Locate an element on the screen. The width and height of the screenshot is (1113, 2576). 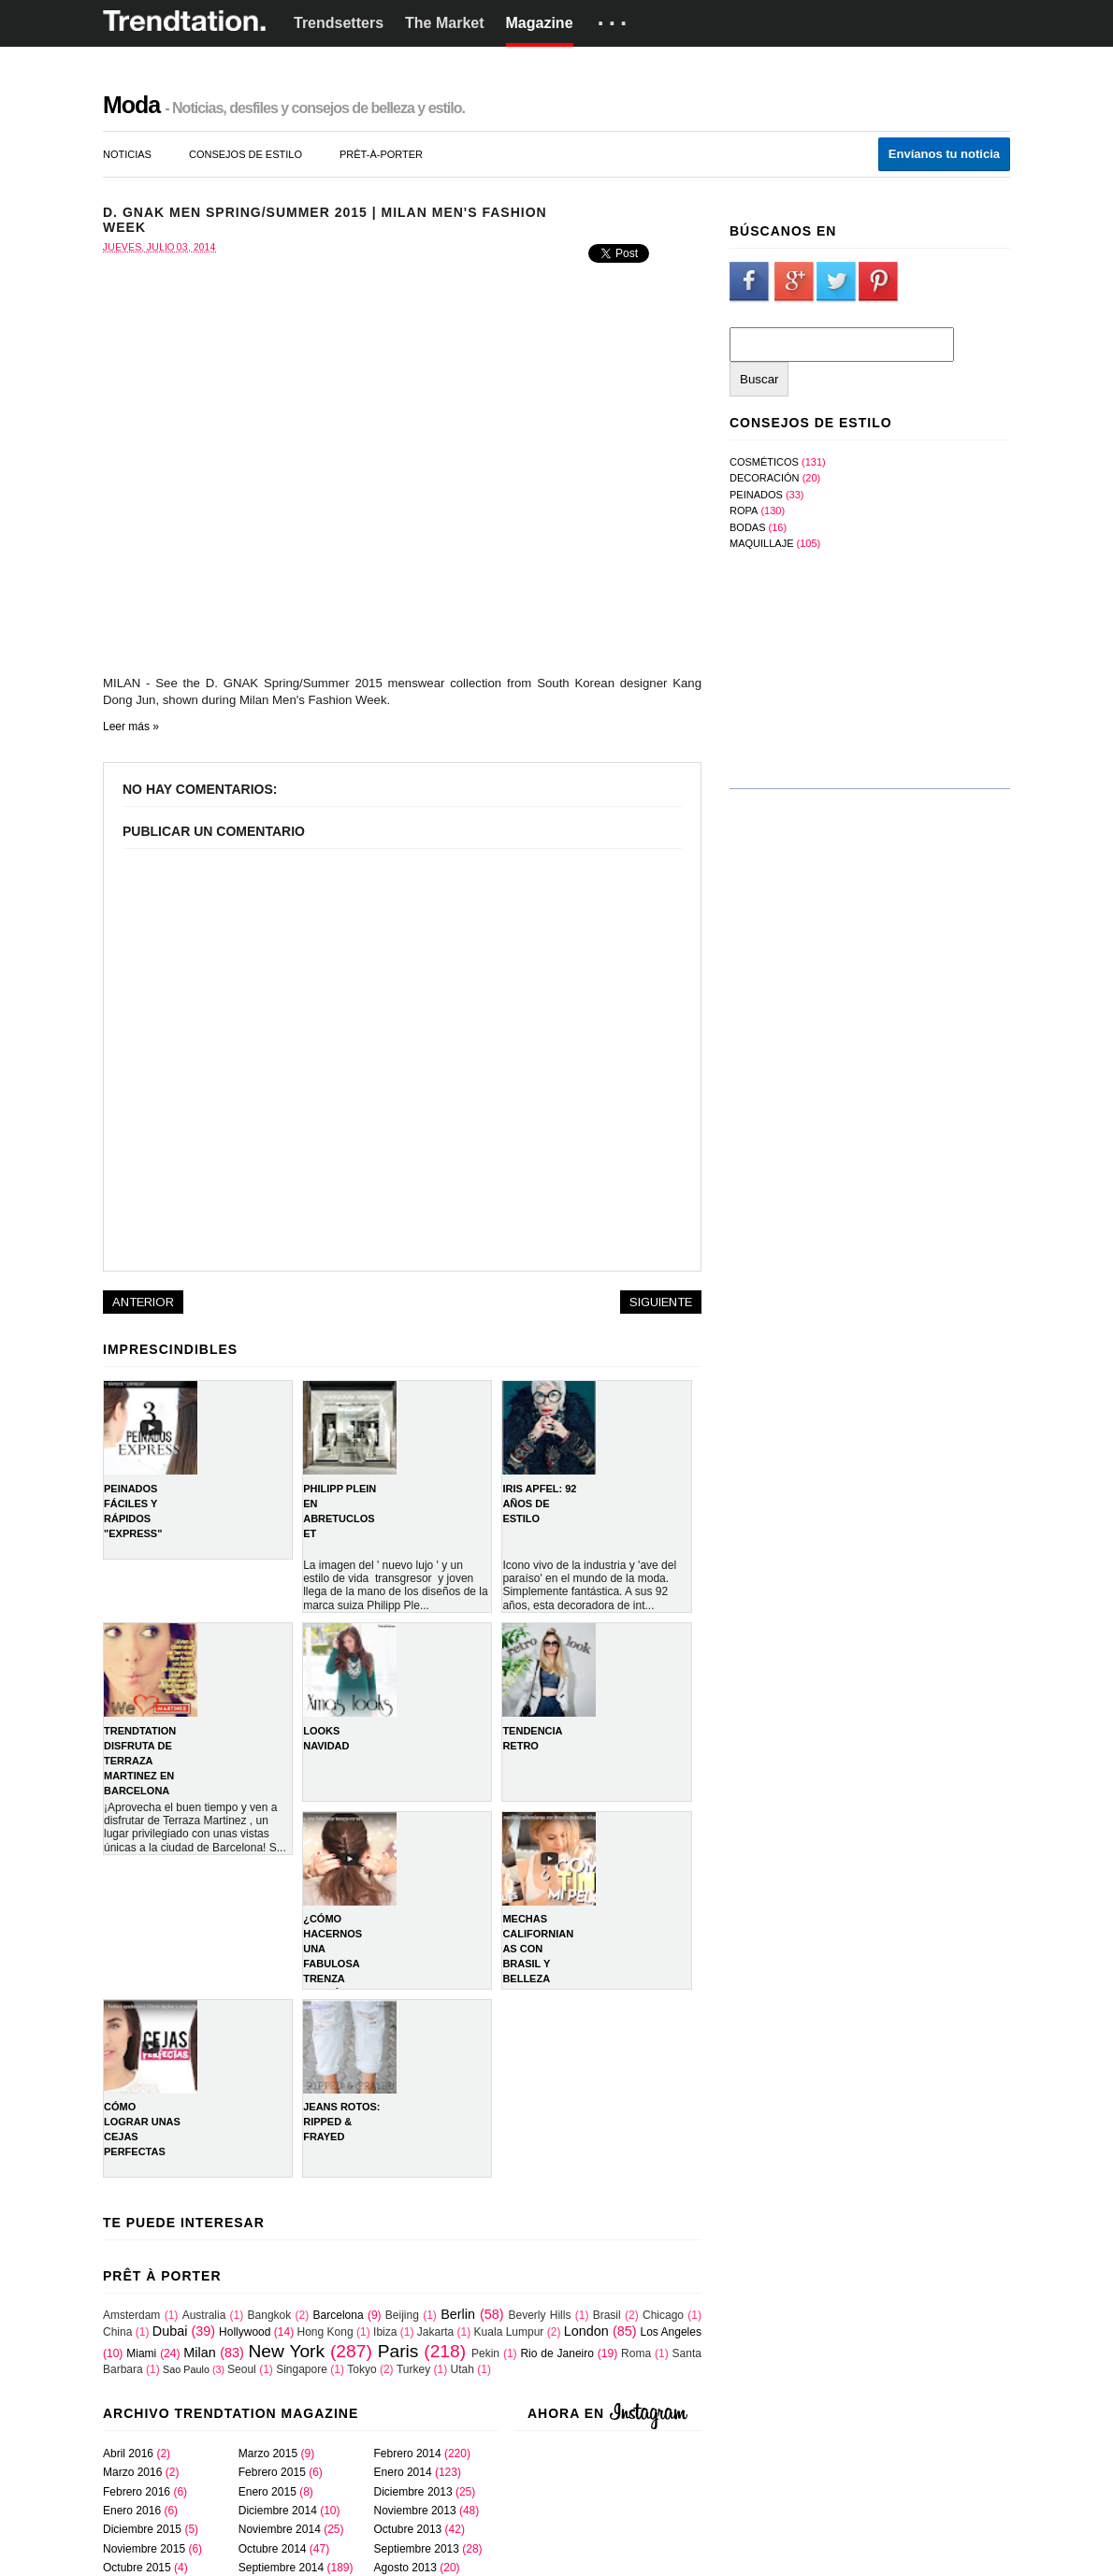
diciembre 2014 is located at coordinates (277, 2510).